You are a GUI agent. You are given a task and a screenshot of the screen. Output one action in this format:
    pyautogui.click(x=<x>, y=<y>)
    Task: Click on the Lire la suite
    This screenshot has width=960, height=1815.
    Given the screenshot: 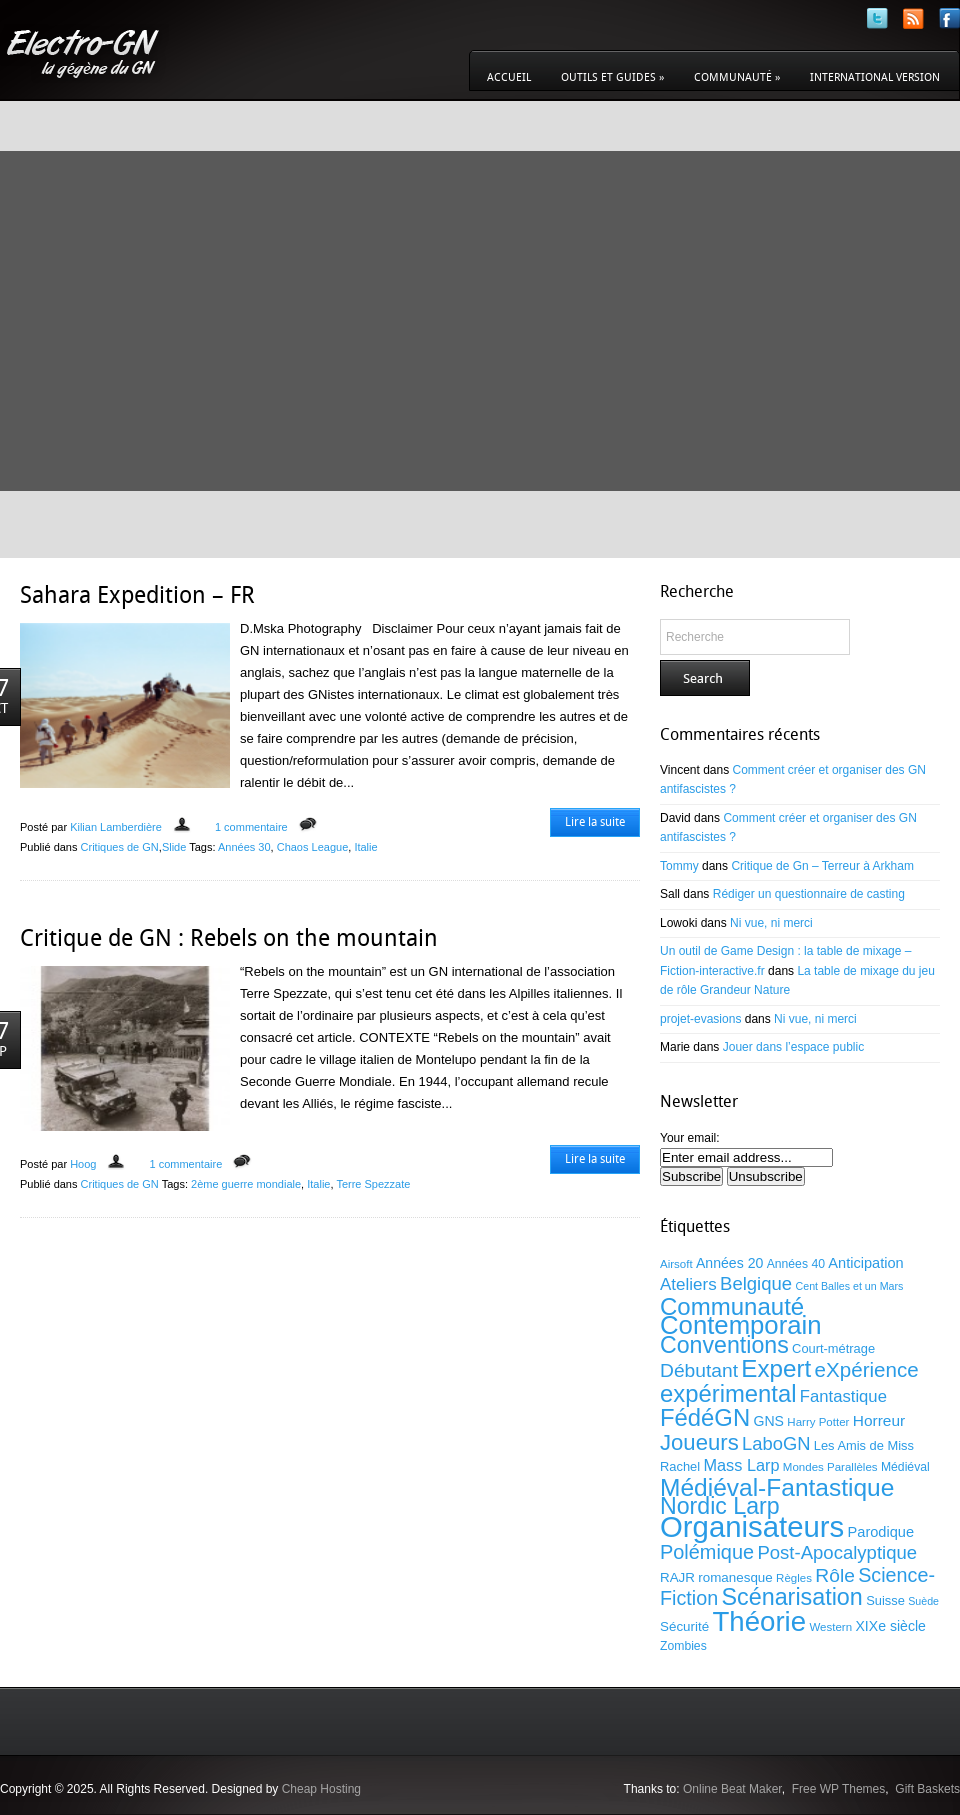 What is the action you would take?
    pyautogui.click(x=595, y=822)
    